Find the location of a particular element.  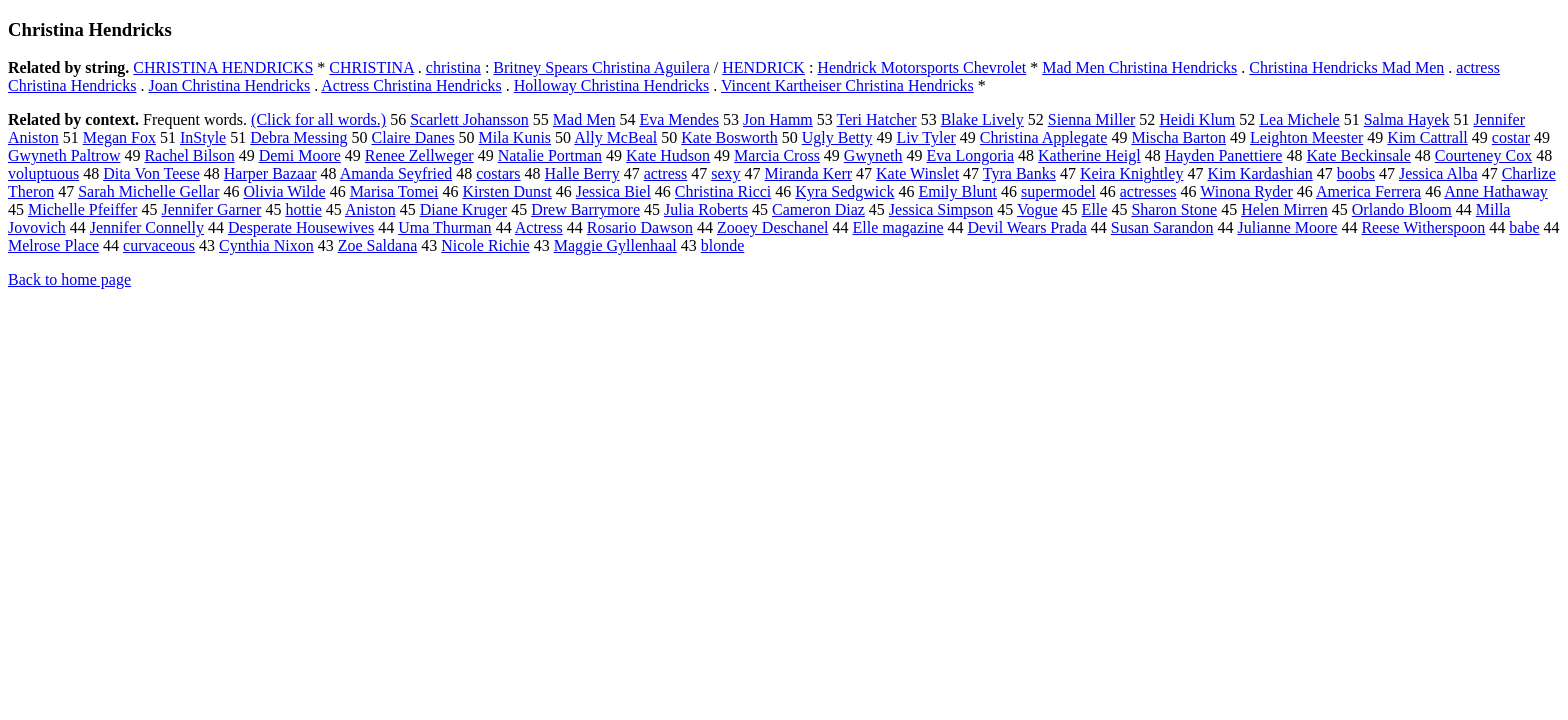

Kim Kardashian is located at coordinates (1259, 173).